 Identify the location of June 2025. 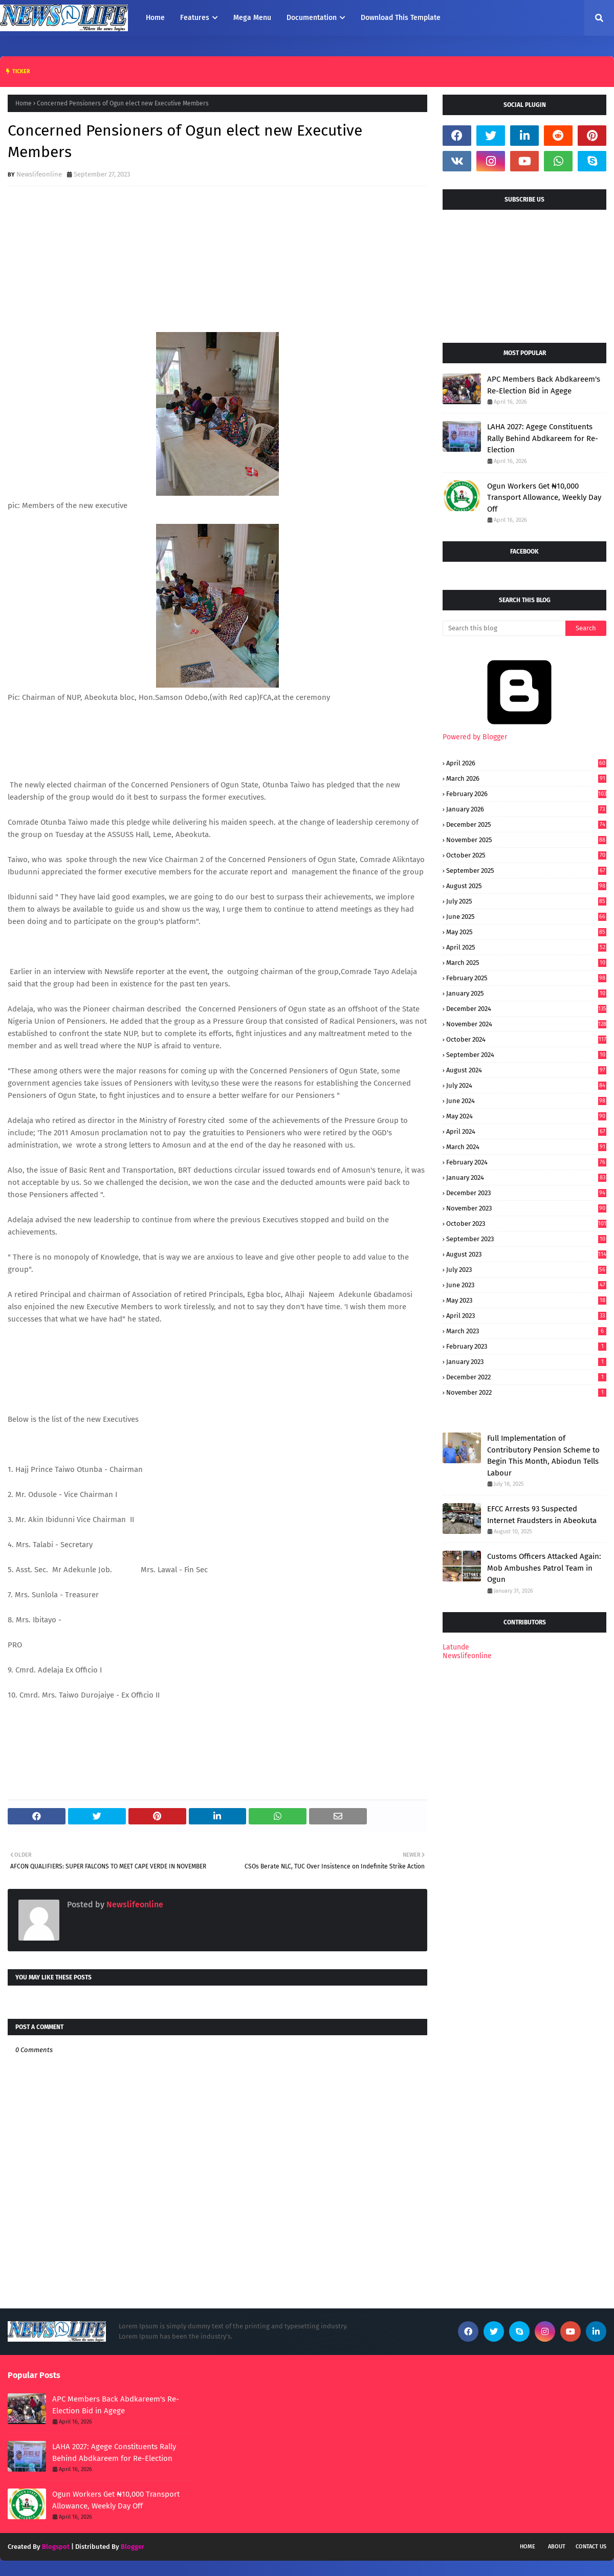
(526, 916).